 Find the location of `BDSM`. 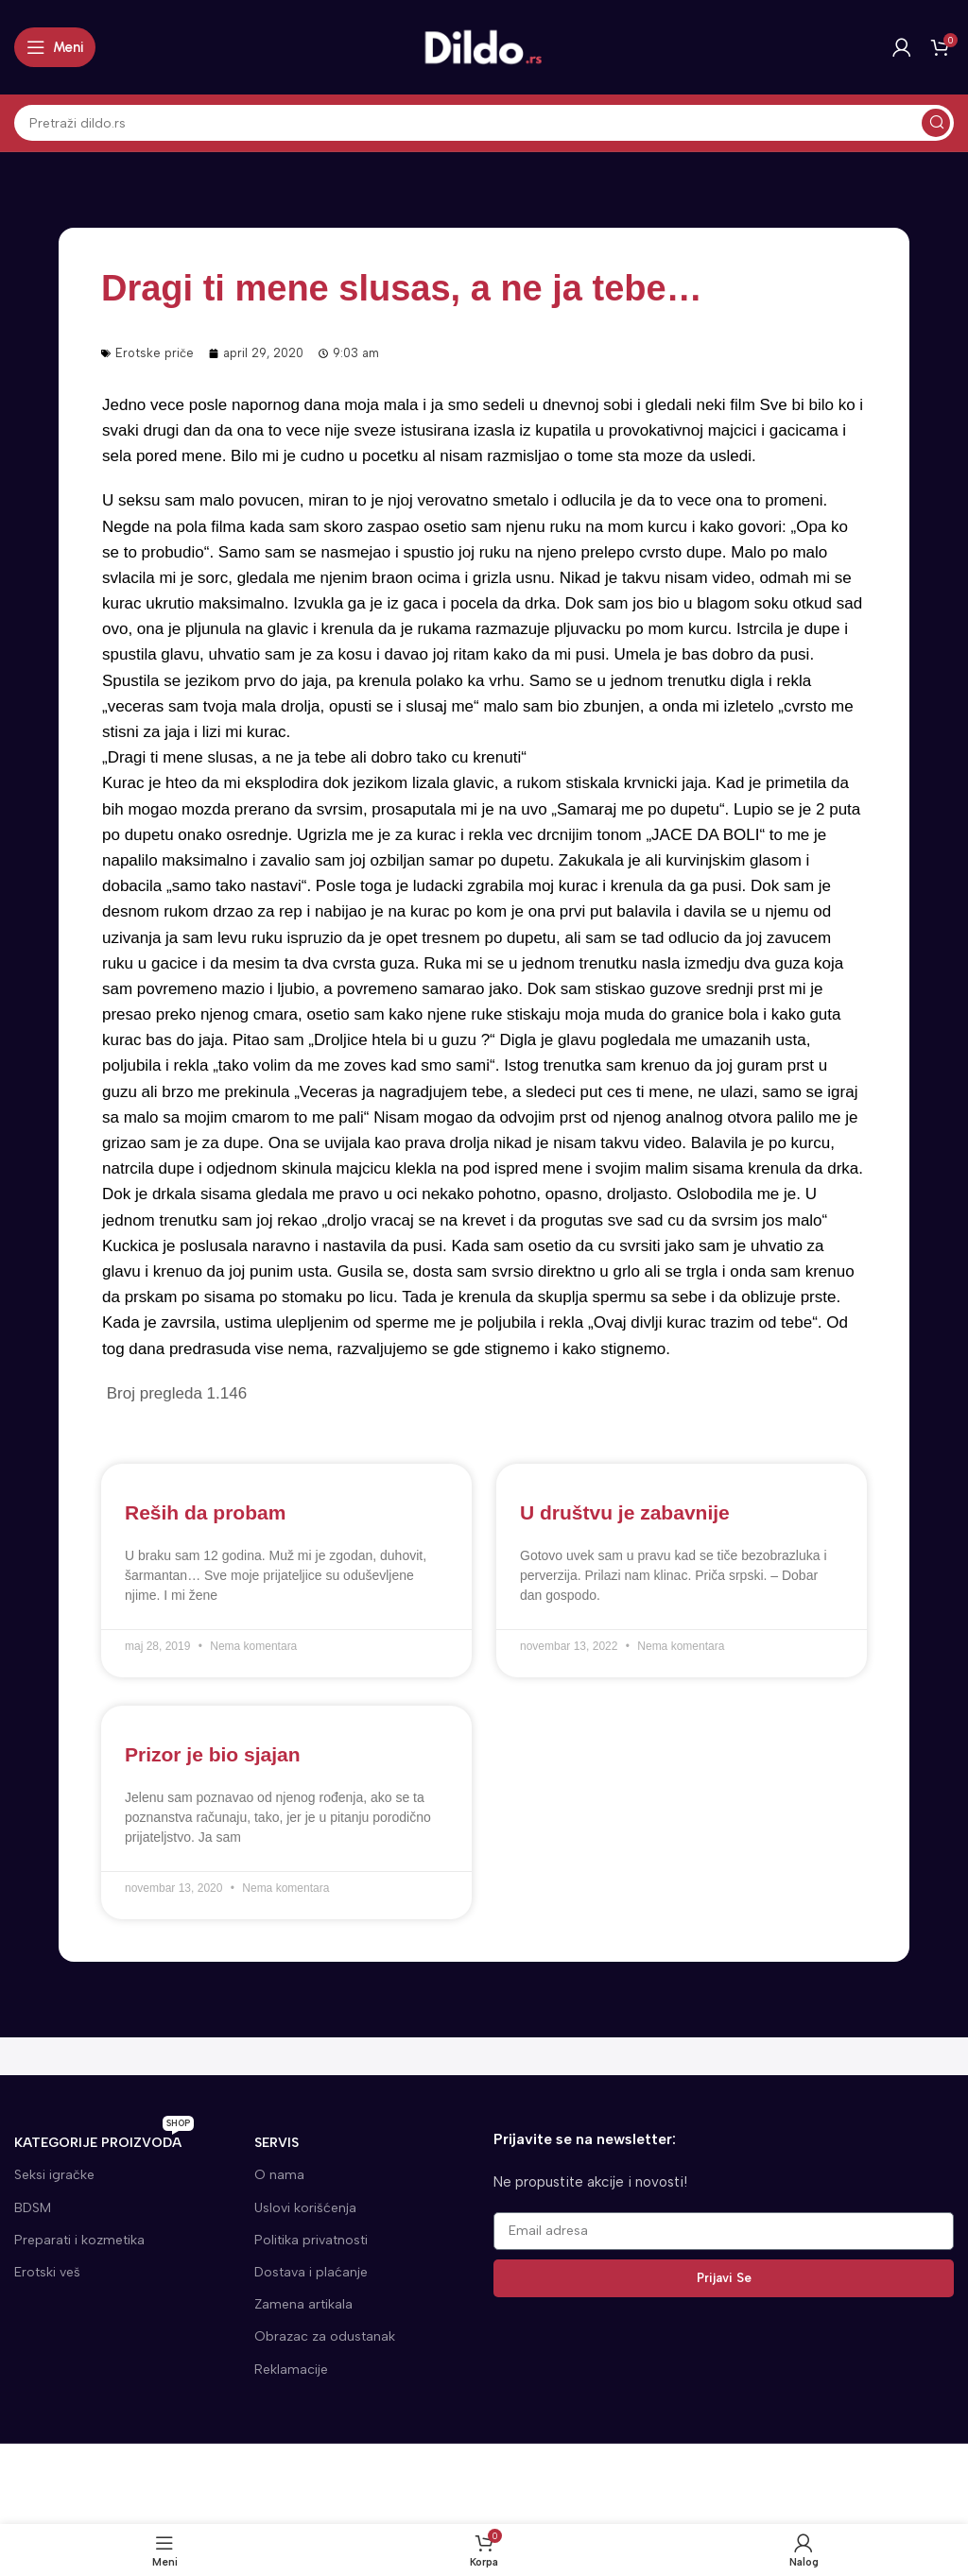

BDSM is located at coordinates (32, 2208).